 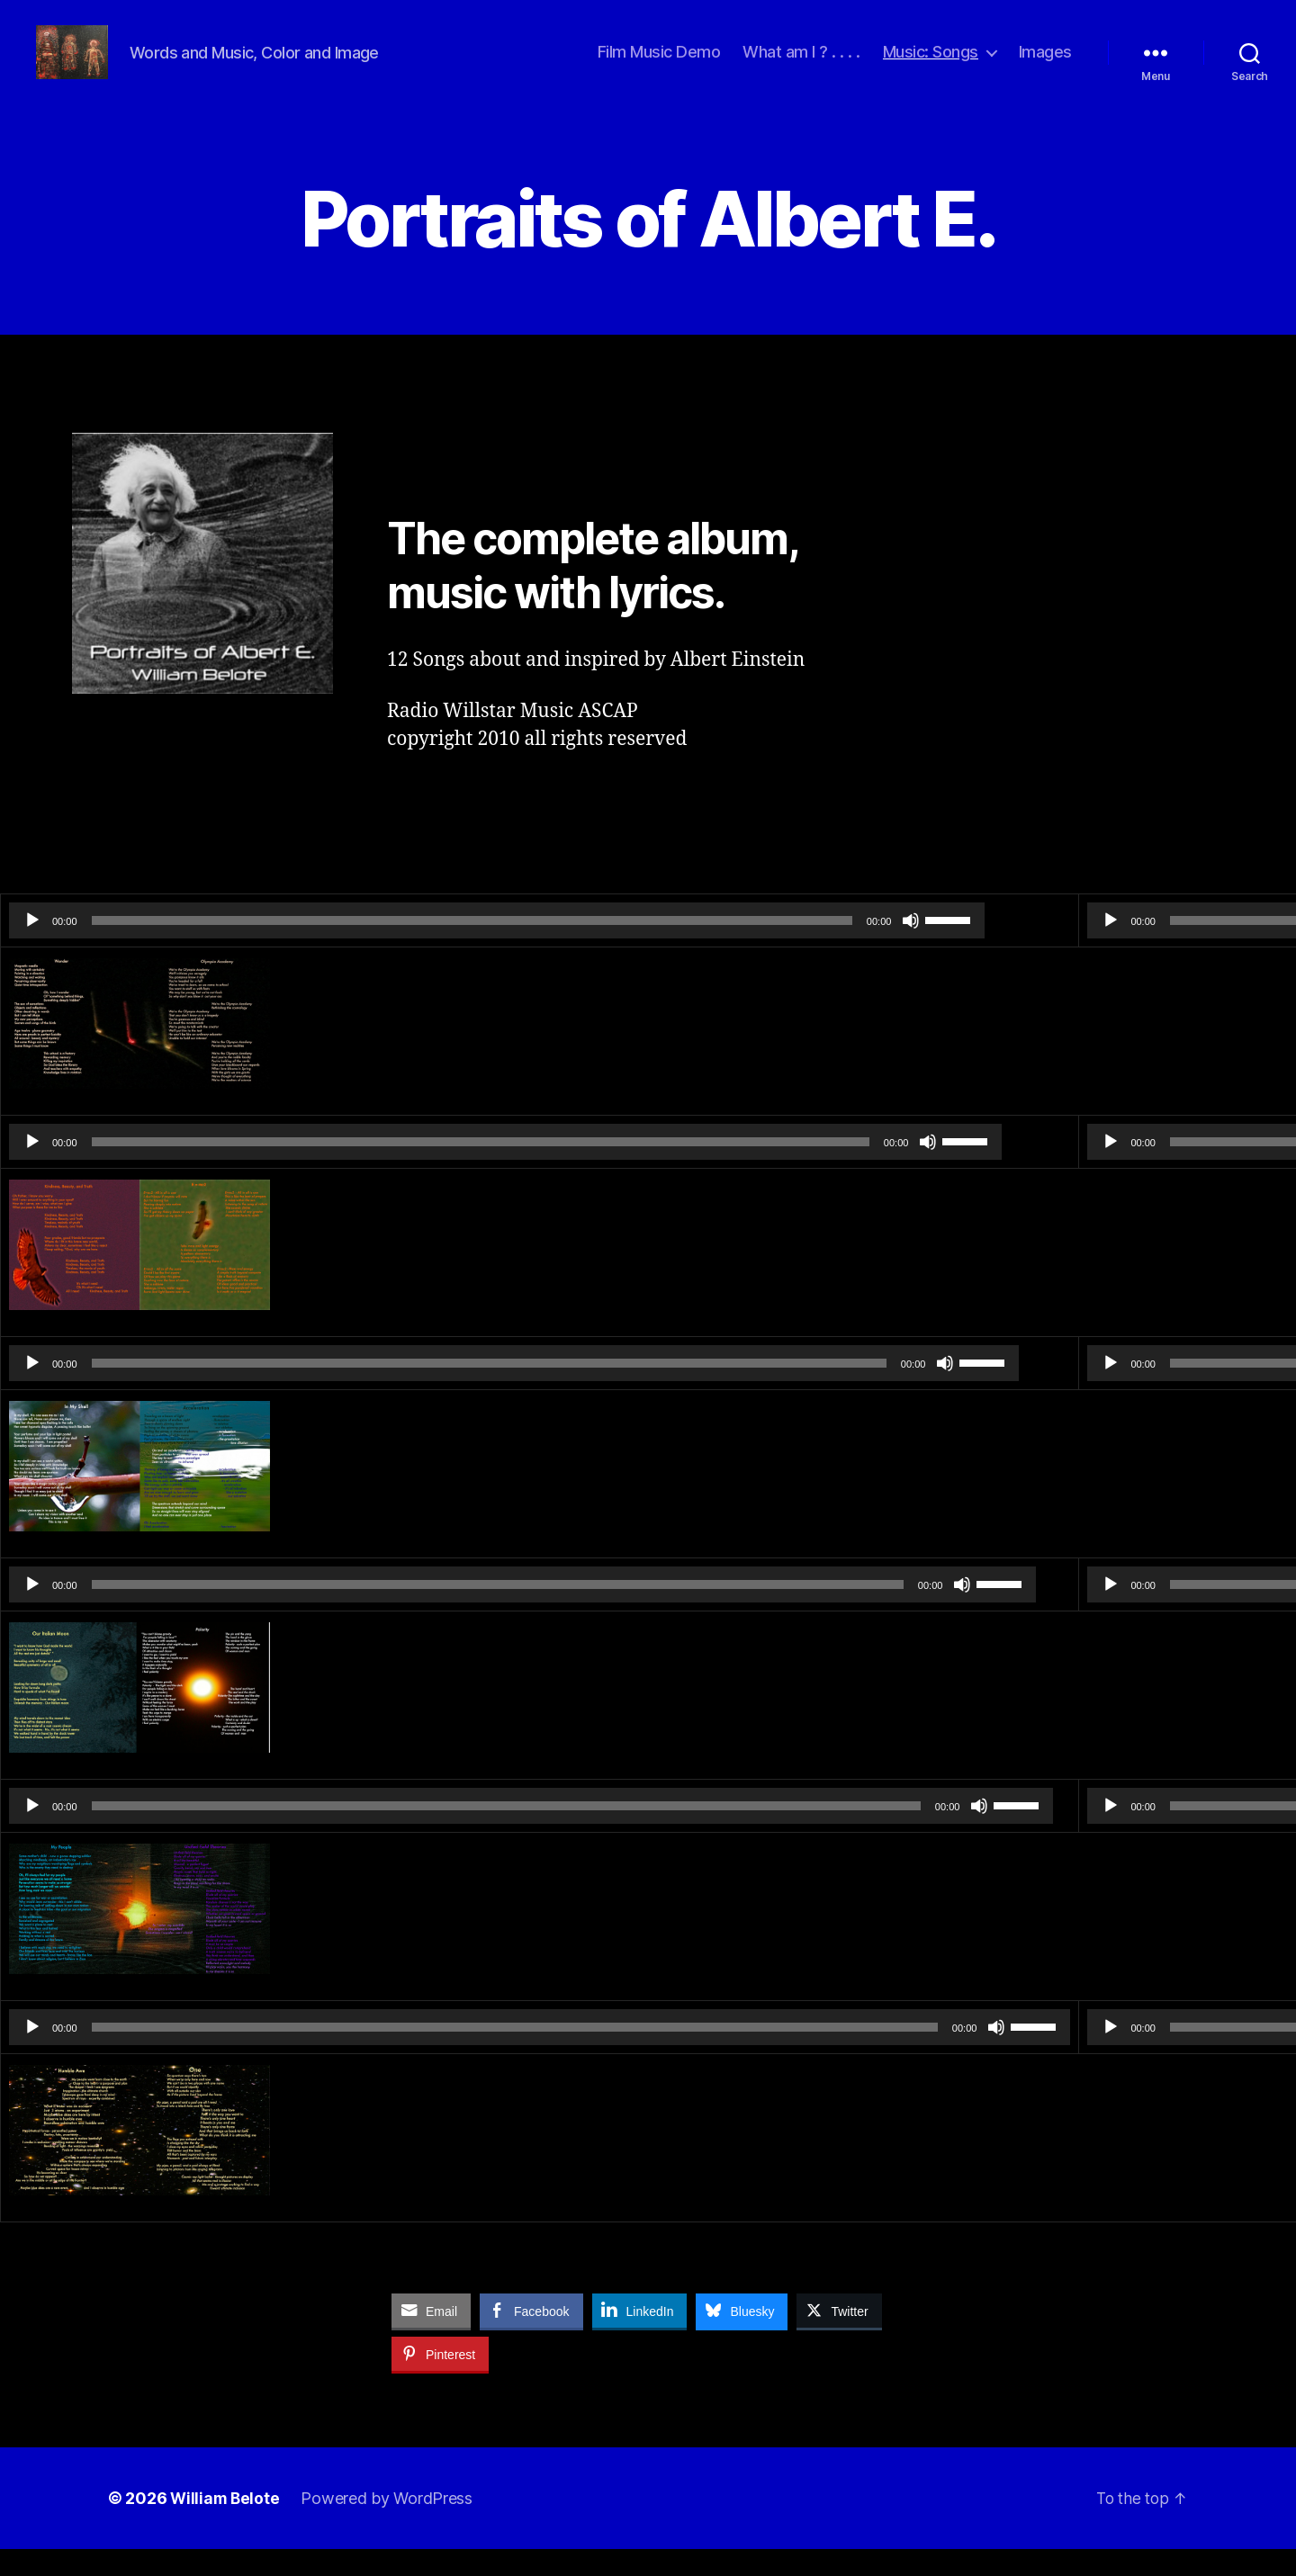 I want to click on What am I ? . . . ., so click(x=801, y=65).